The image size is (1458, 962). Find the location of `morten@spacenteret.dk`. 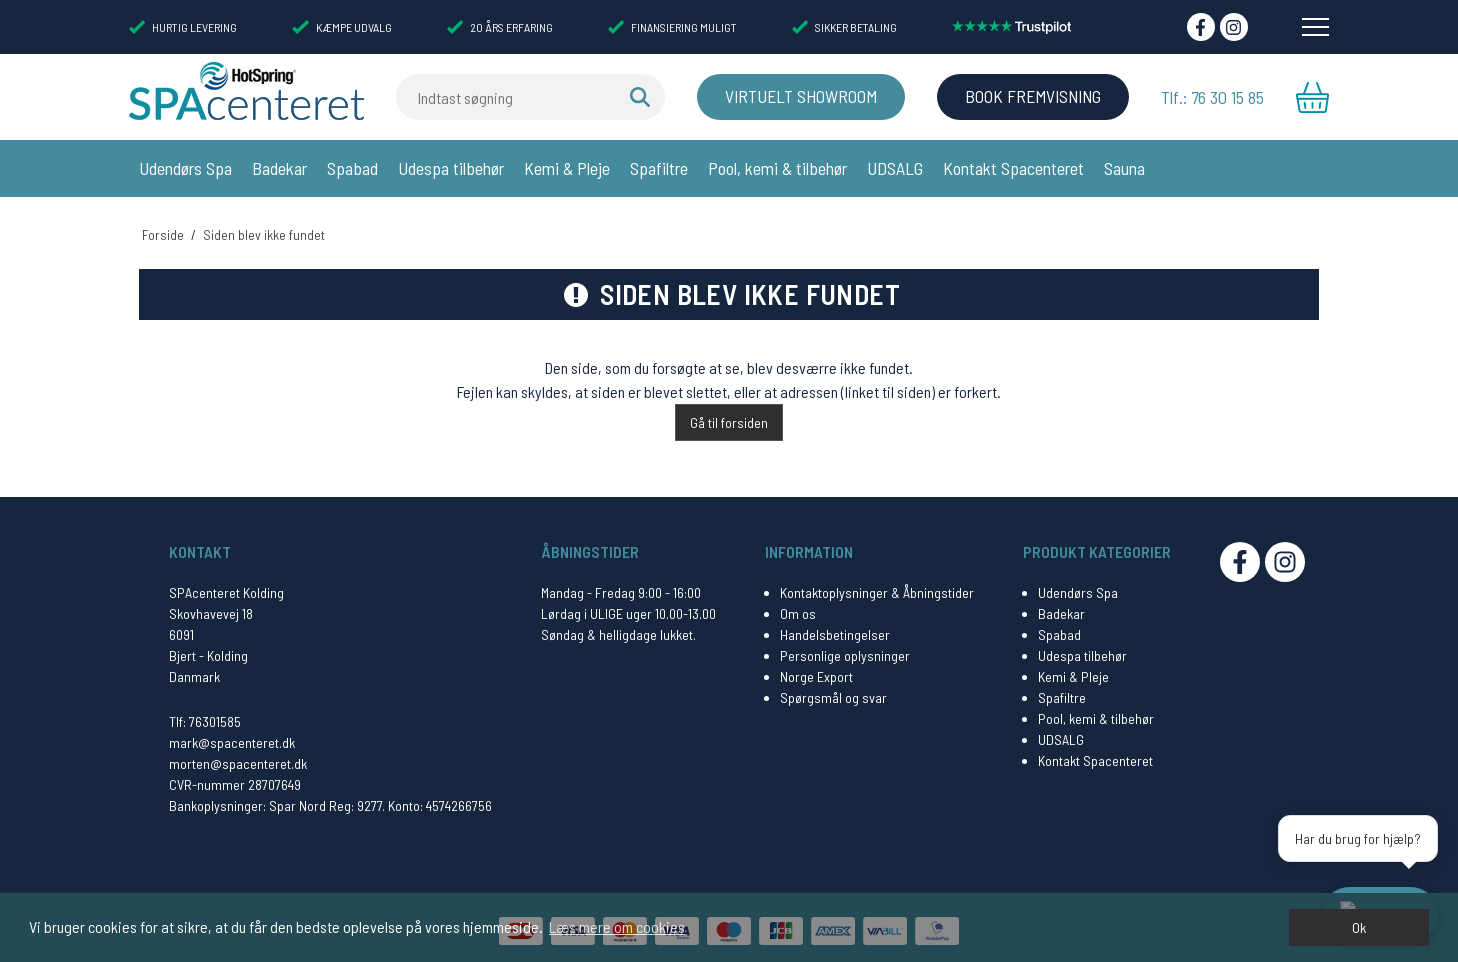

morten@spacenteret.dk is located at coordinates (238, 756).